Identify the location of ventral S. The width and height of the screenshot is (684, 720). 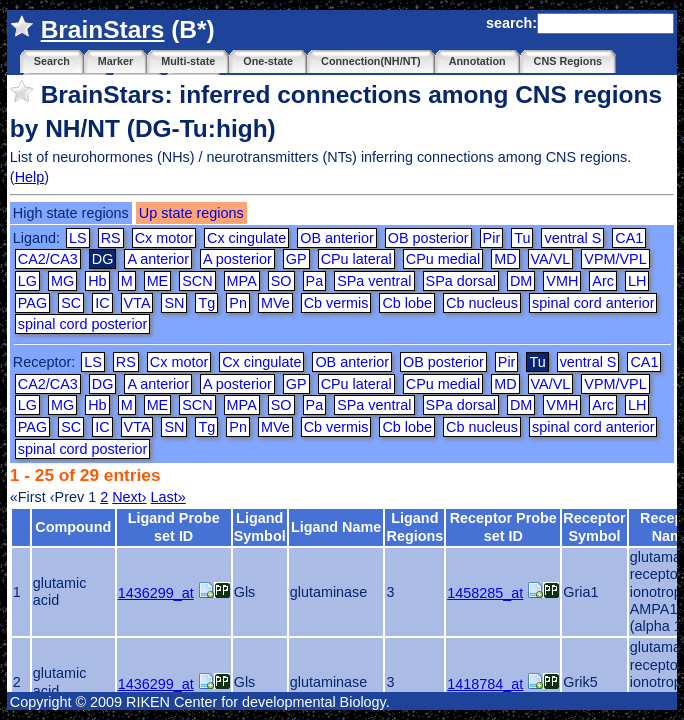
(572, 238).